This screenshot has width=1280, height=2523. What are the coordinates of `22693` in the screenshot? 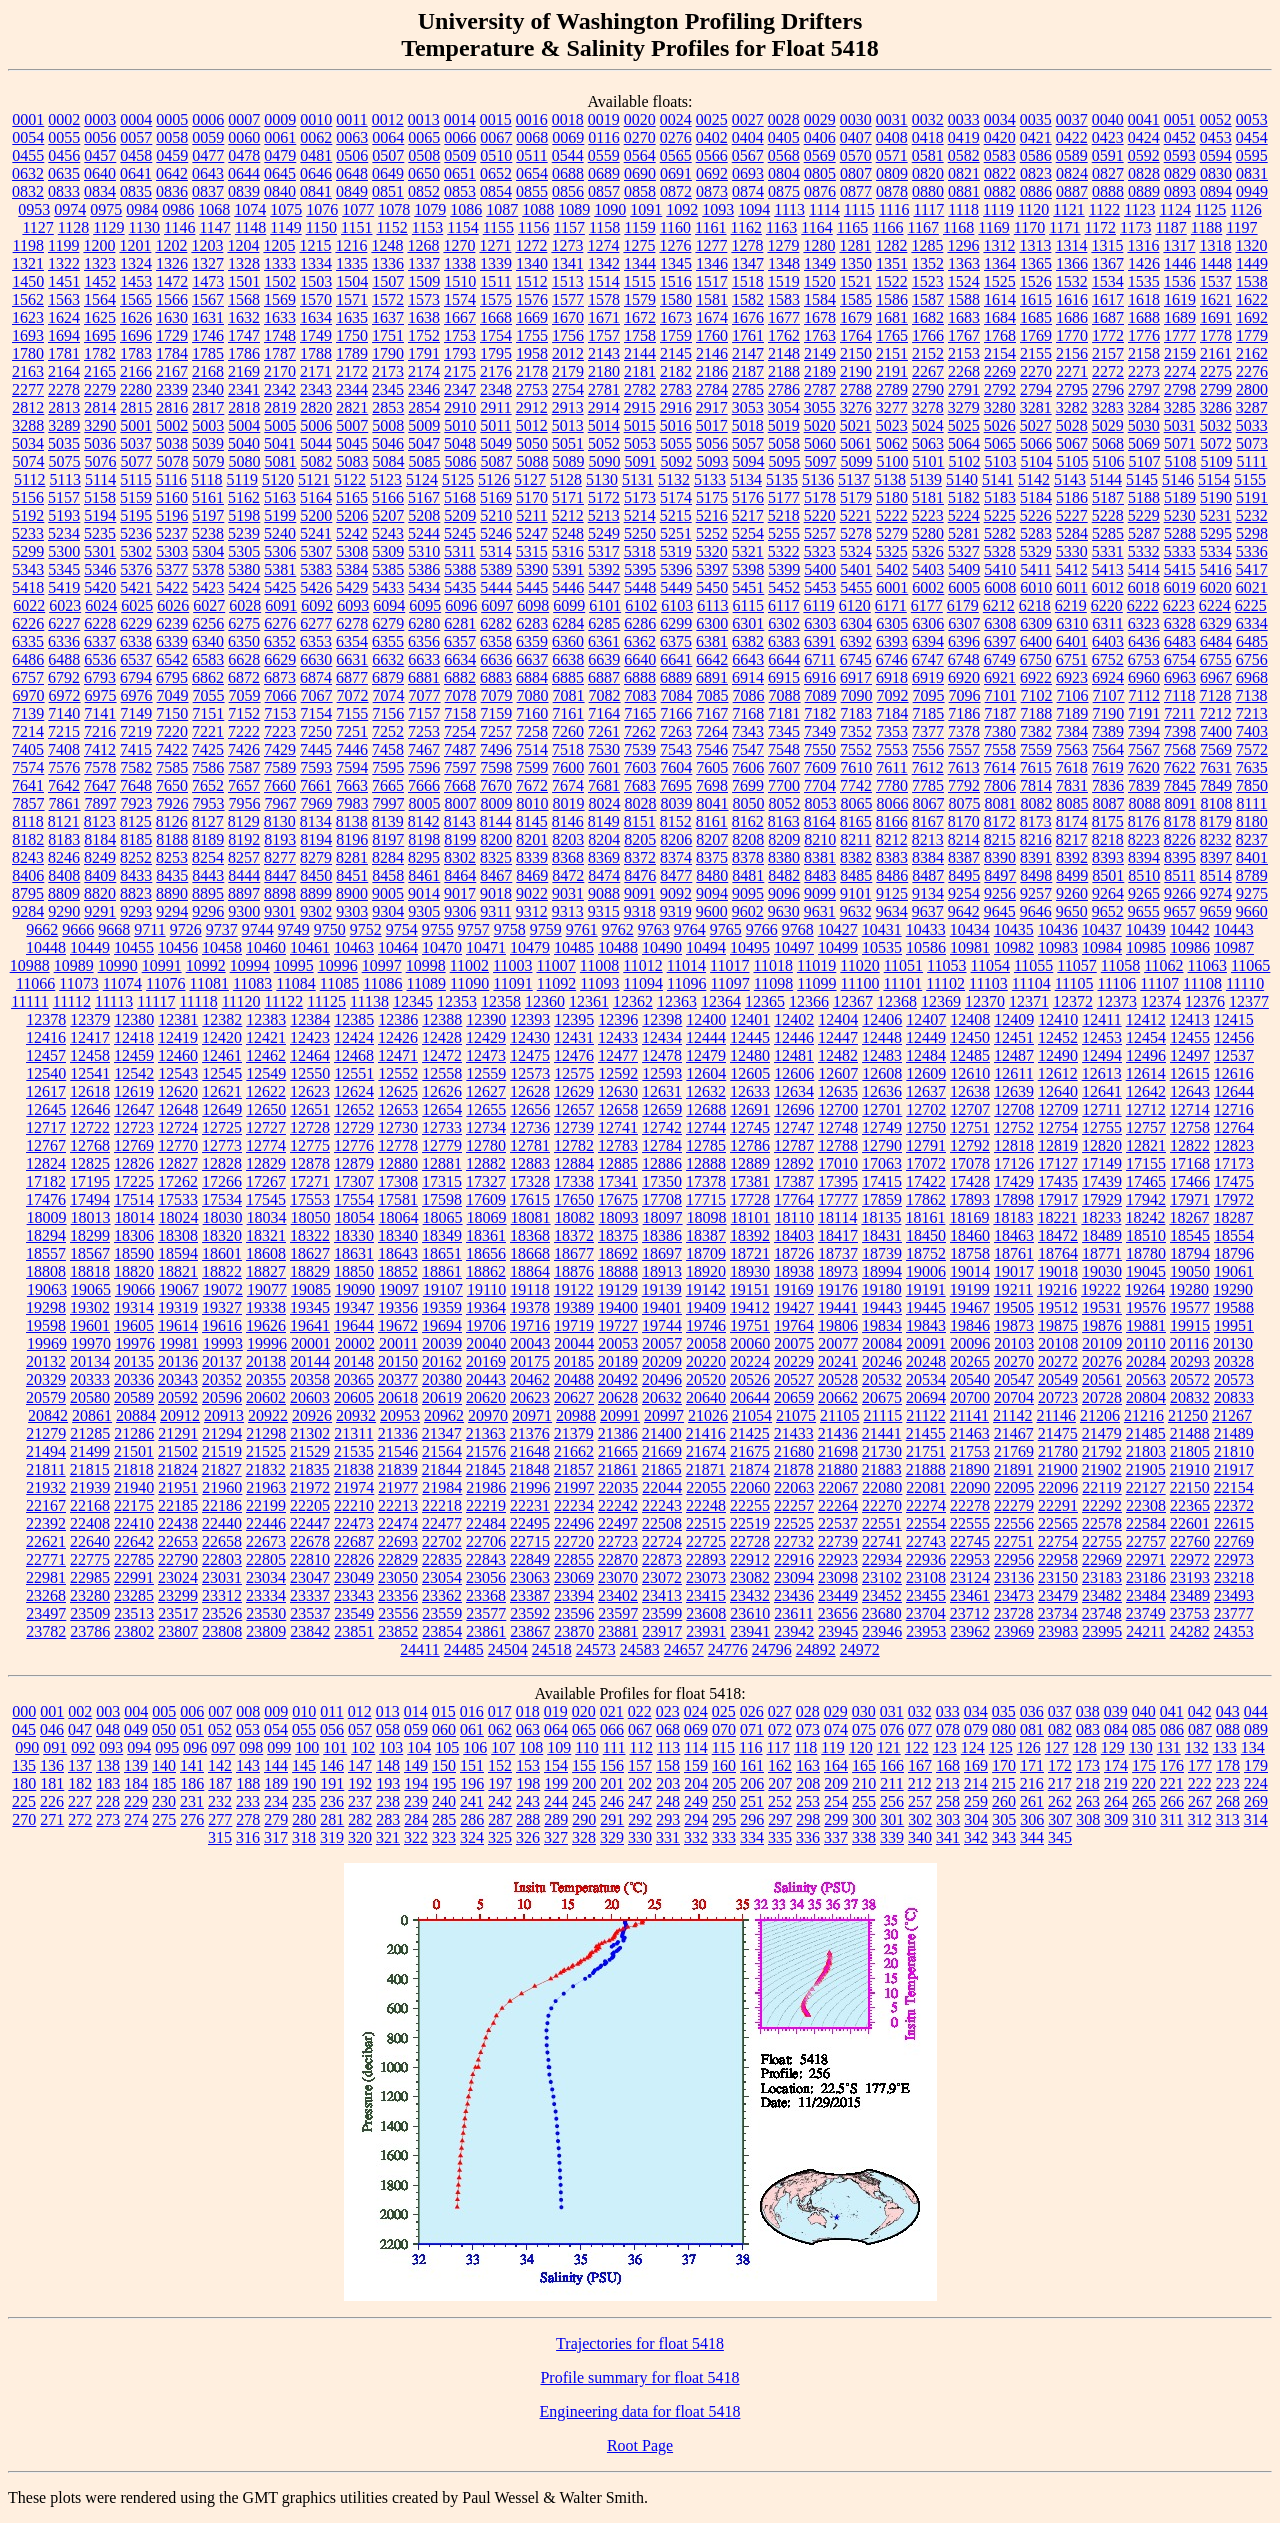 It's located at (398, 1541).